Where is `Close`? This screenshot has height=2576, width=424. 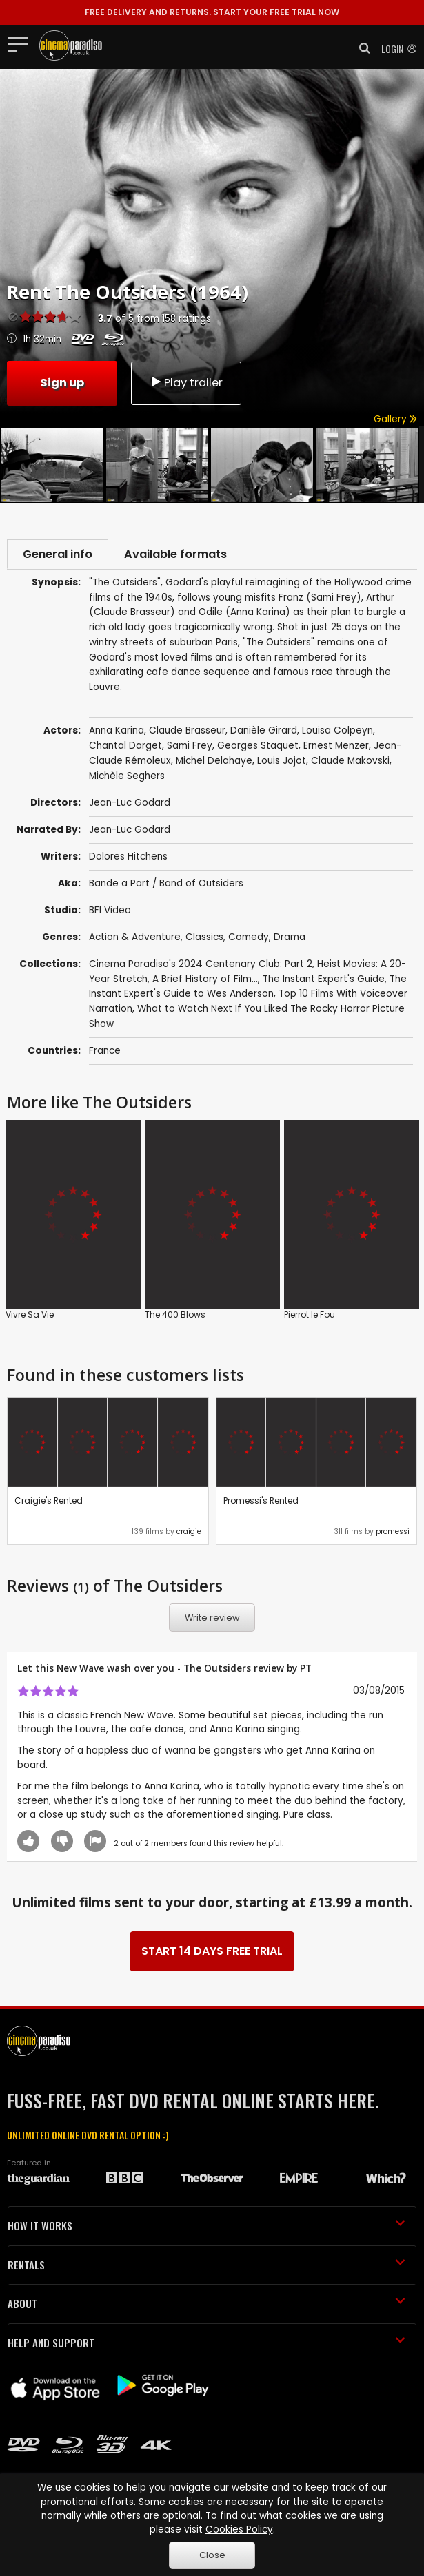 Close is located at coordinates (212, 2555).